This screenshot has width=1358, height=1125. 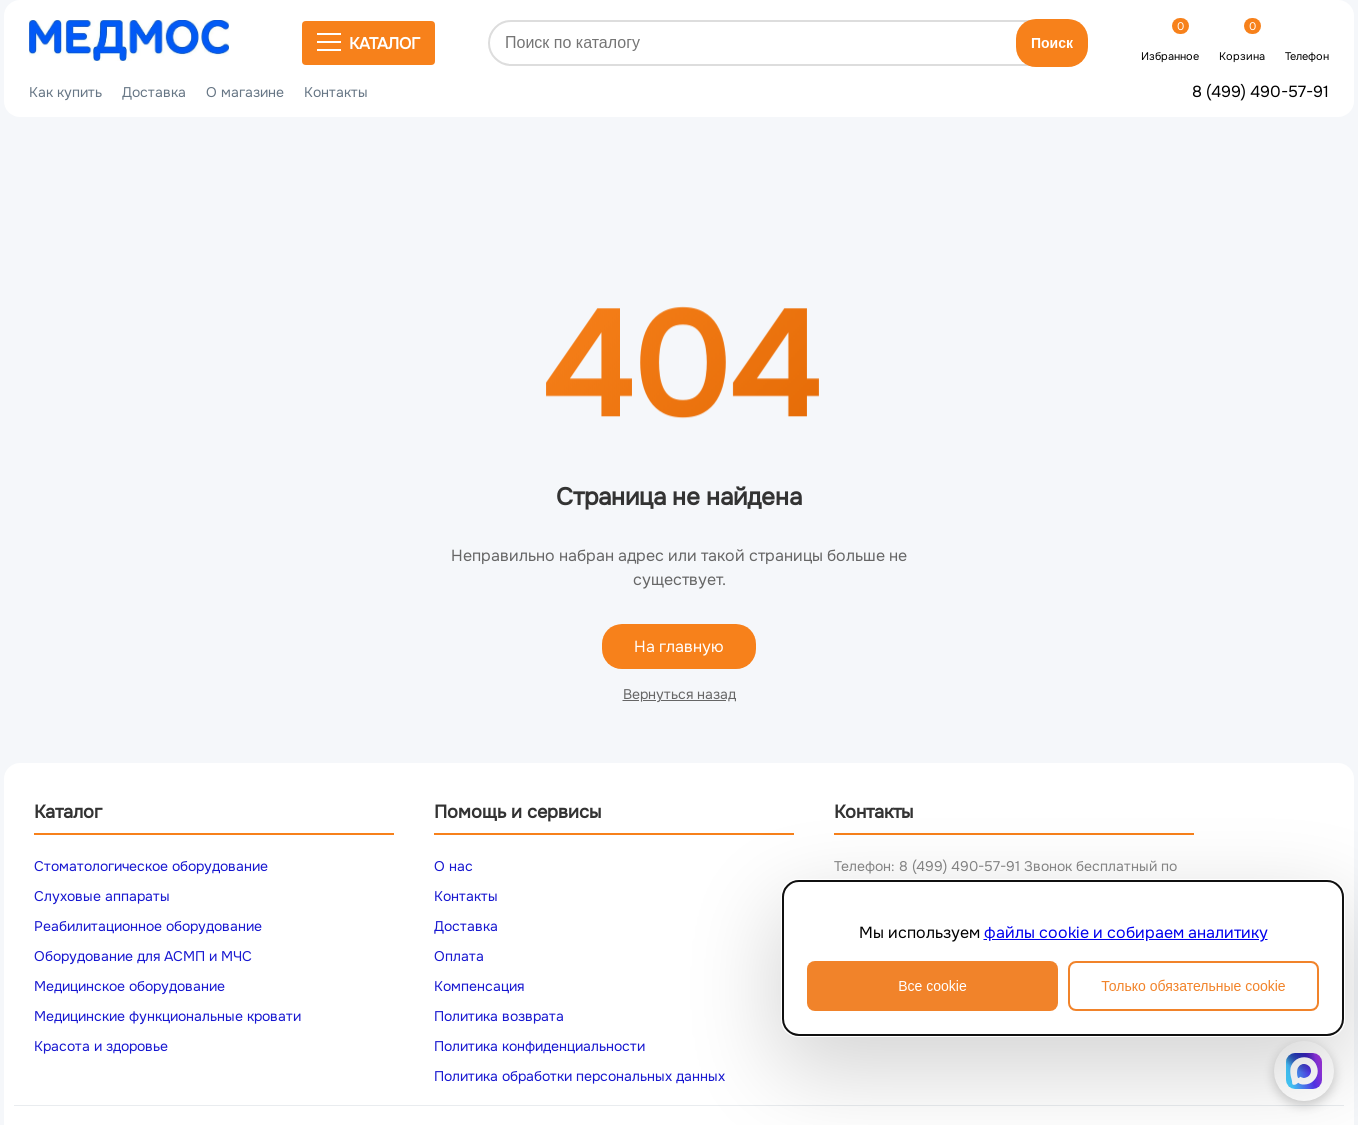 What do you see at coordinates (336, 92) in the screenshot?
I see `Контакты` at bounding box center [336, 92].